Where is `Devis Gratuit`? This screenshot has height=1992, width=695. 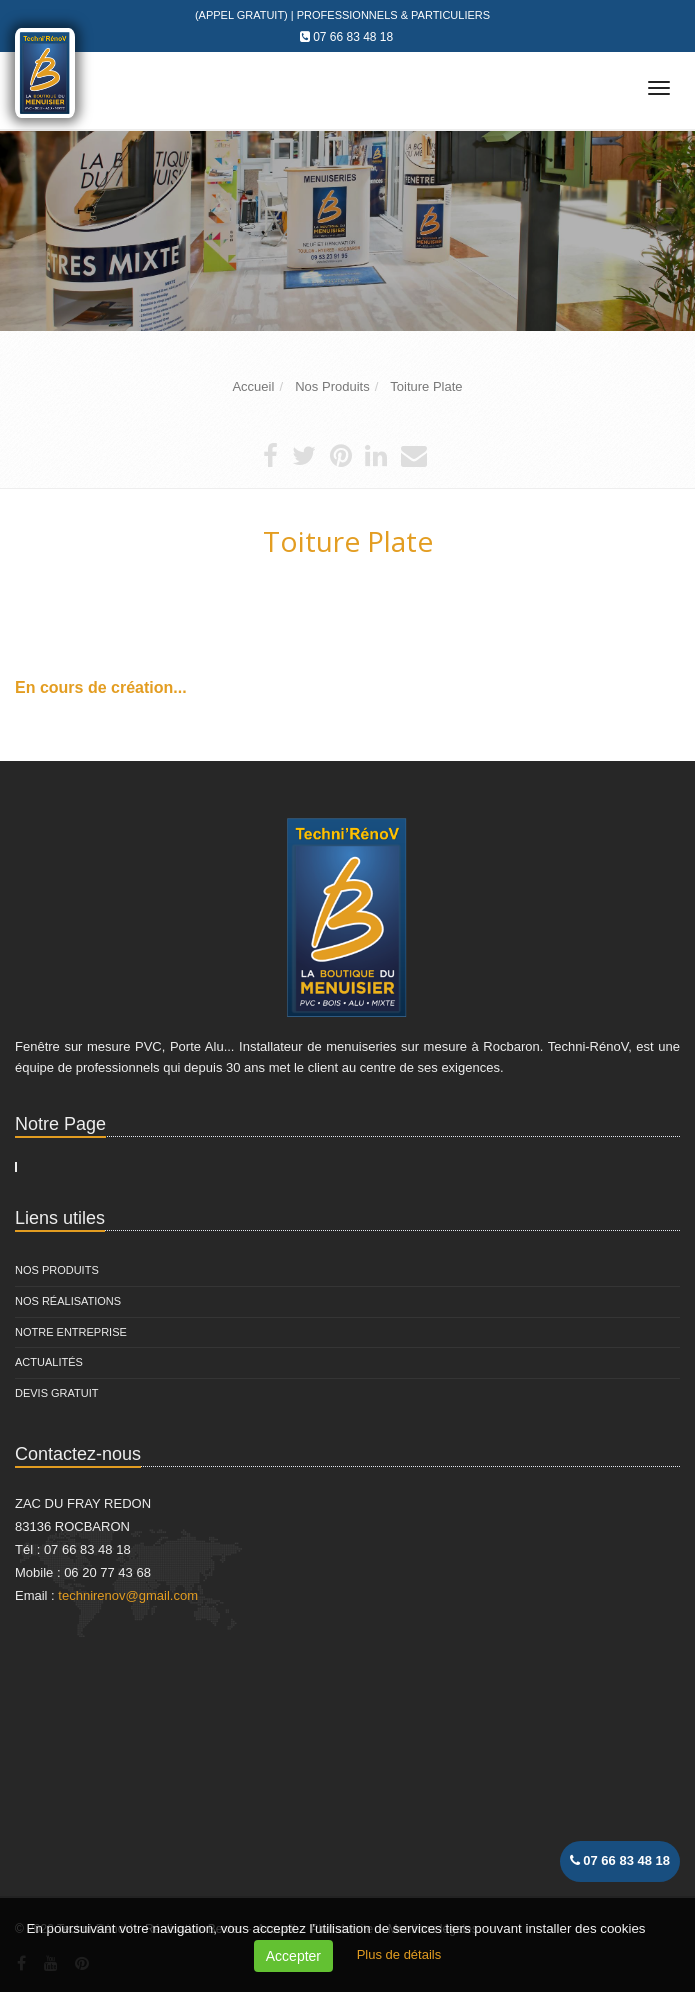 Devis Gratuit is located at coordinates (57, 1393).